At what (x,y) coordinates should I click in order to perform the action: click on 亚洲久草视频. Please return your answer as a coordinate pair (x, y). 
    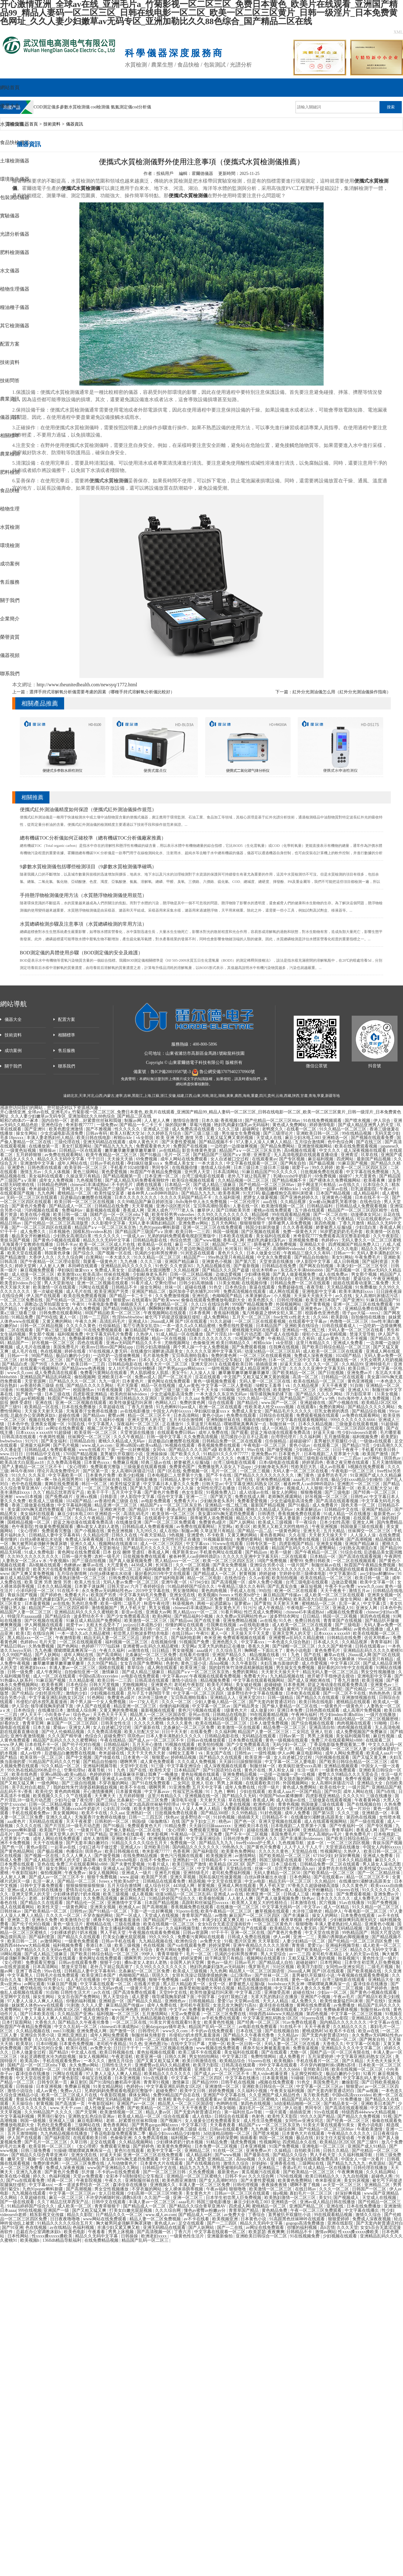
    Looking at the image, I should click on (183, 1877).